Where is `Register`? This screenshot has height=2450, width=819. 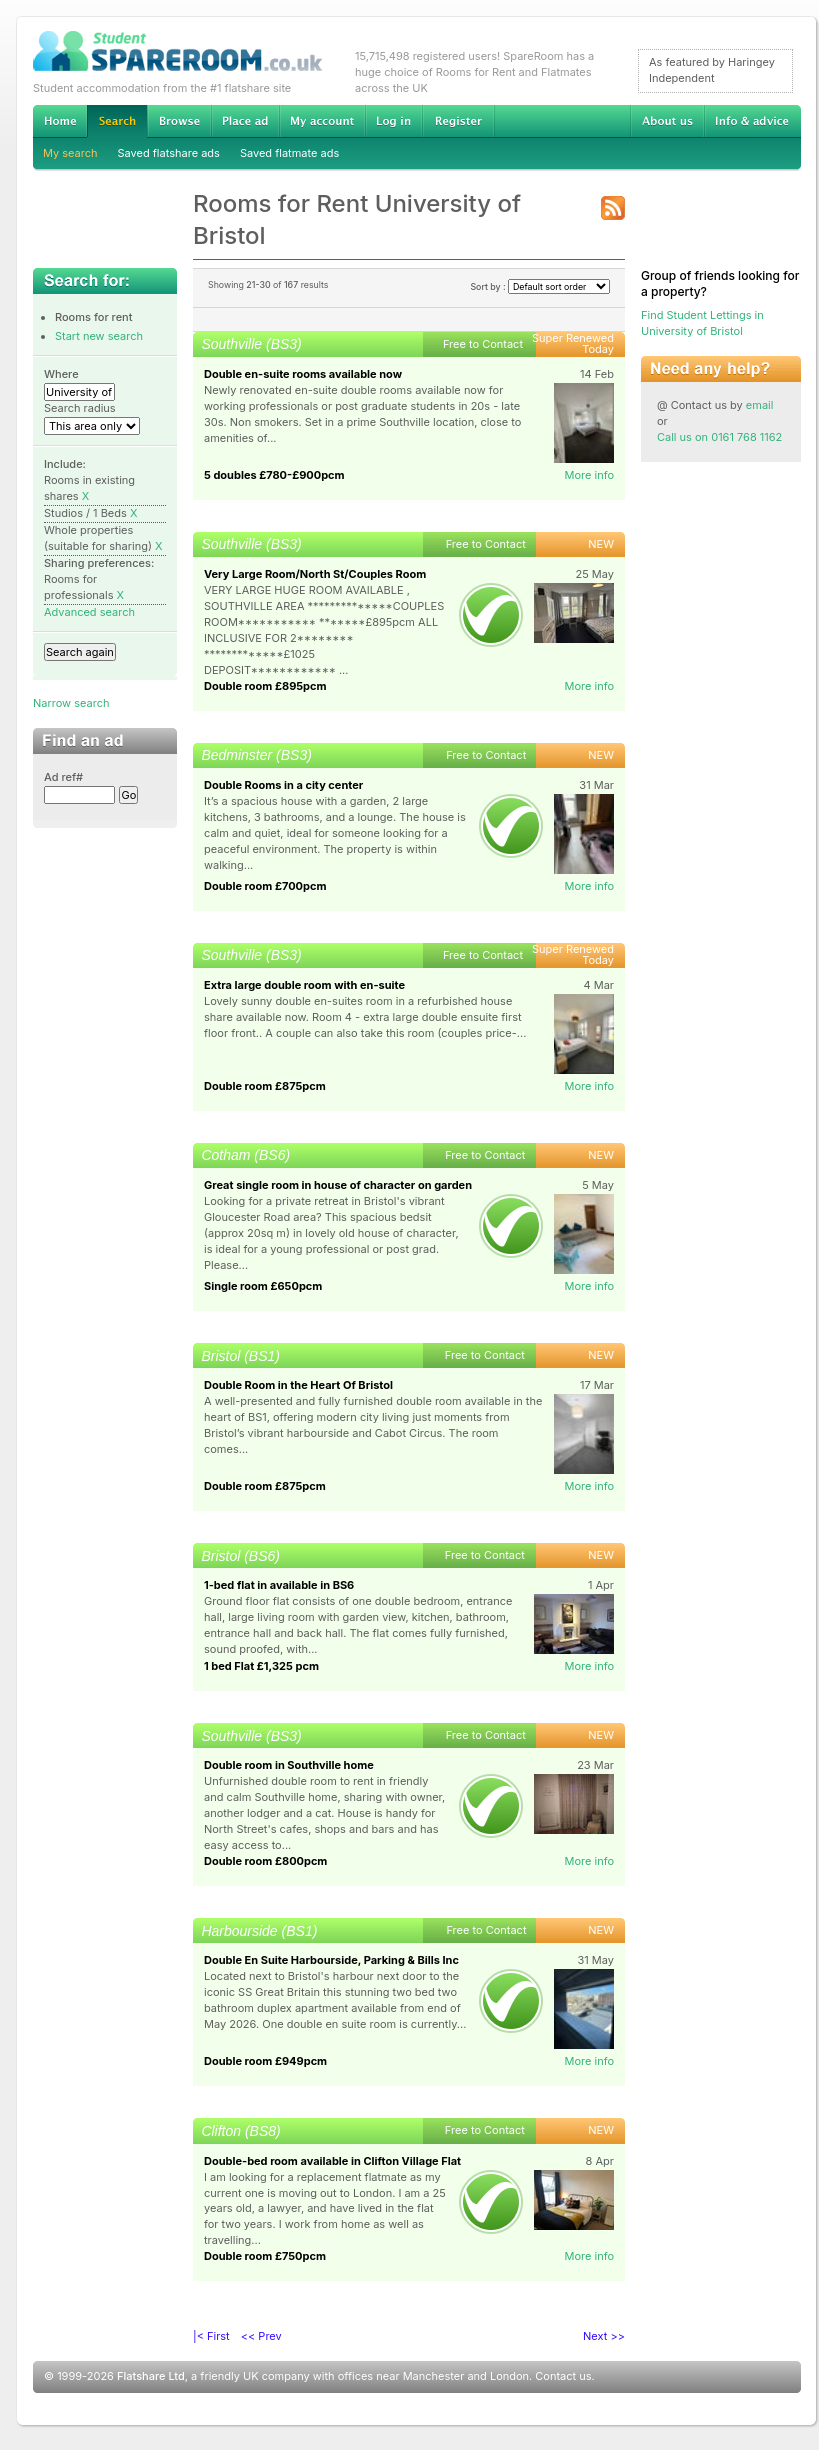 Register is located at coordinates (458, 121).